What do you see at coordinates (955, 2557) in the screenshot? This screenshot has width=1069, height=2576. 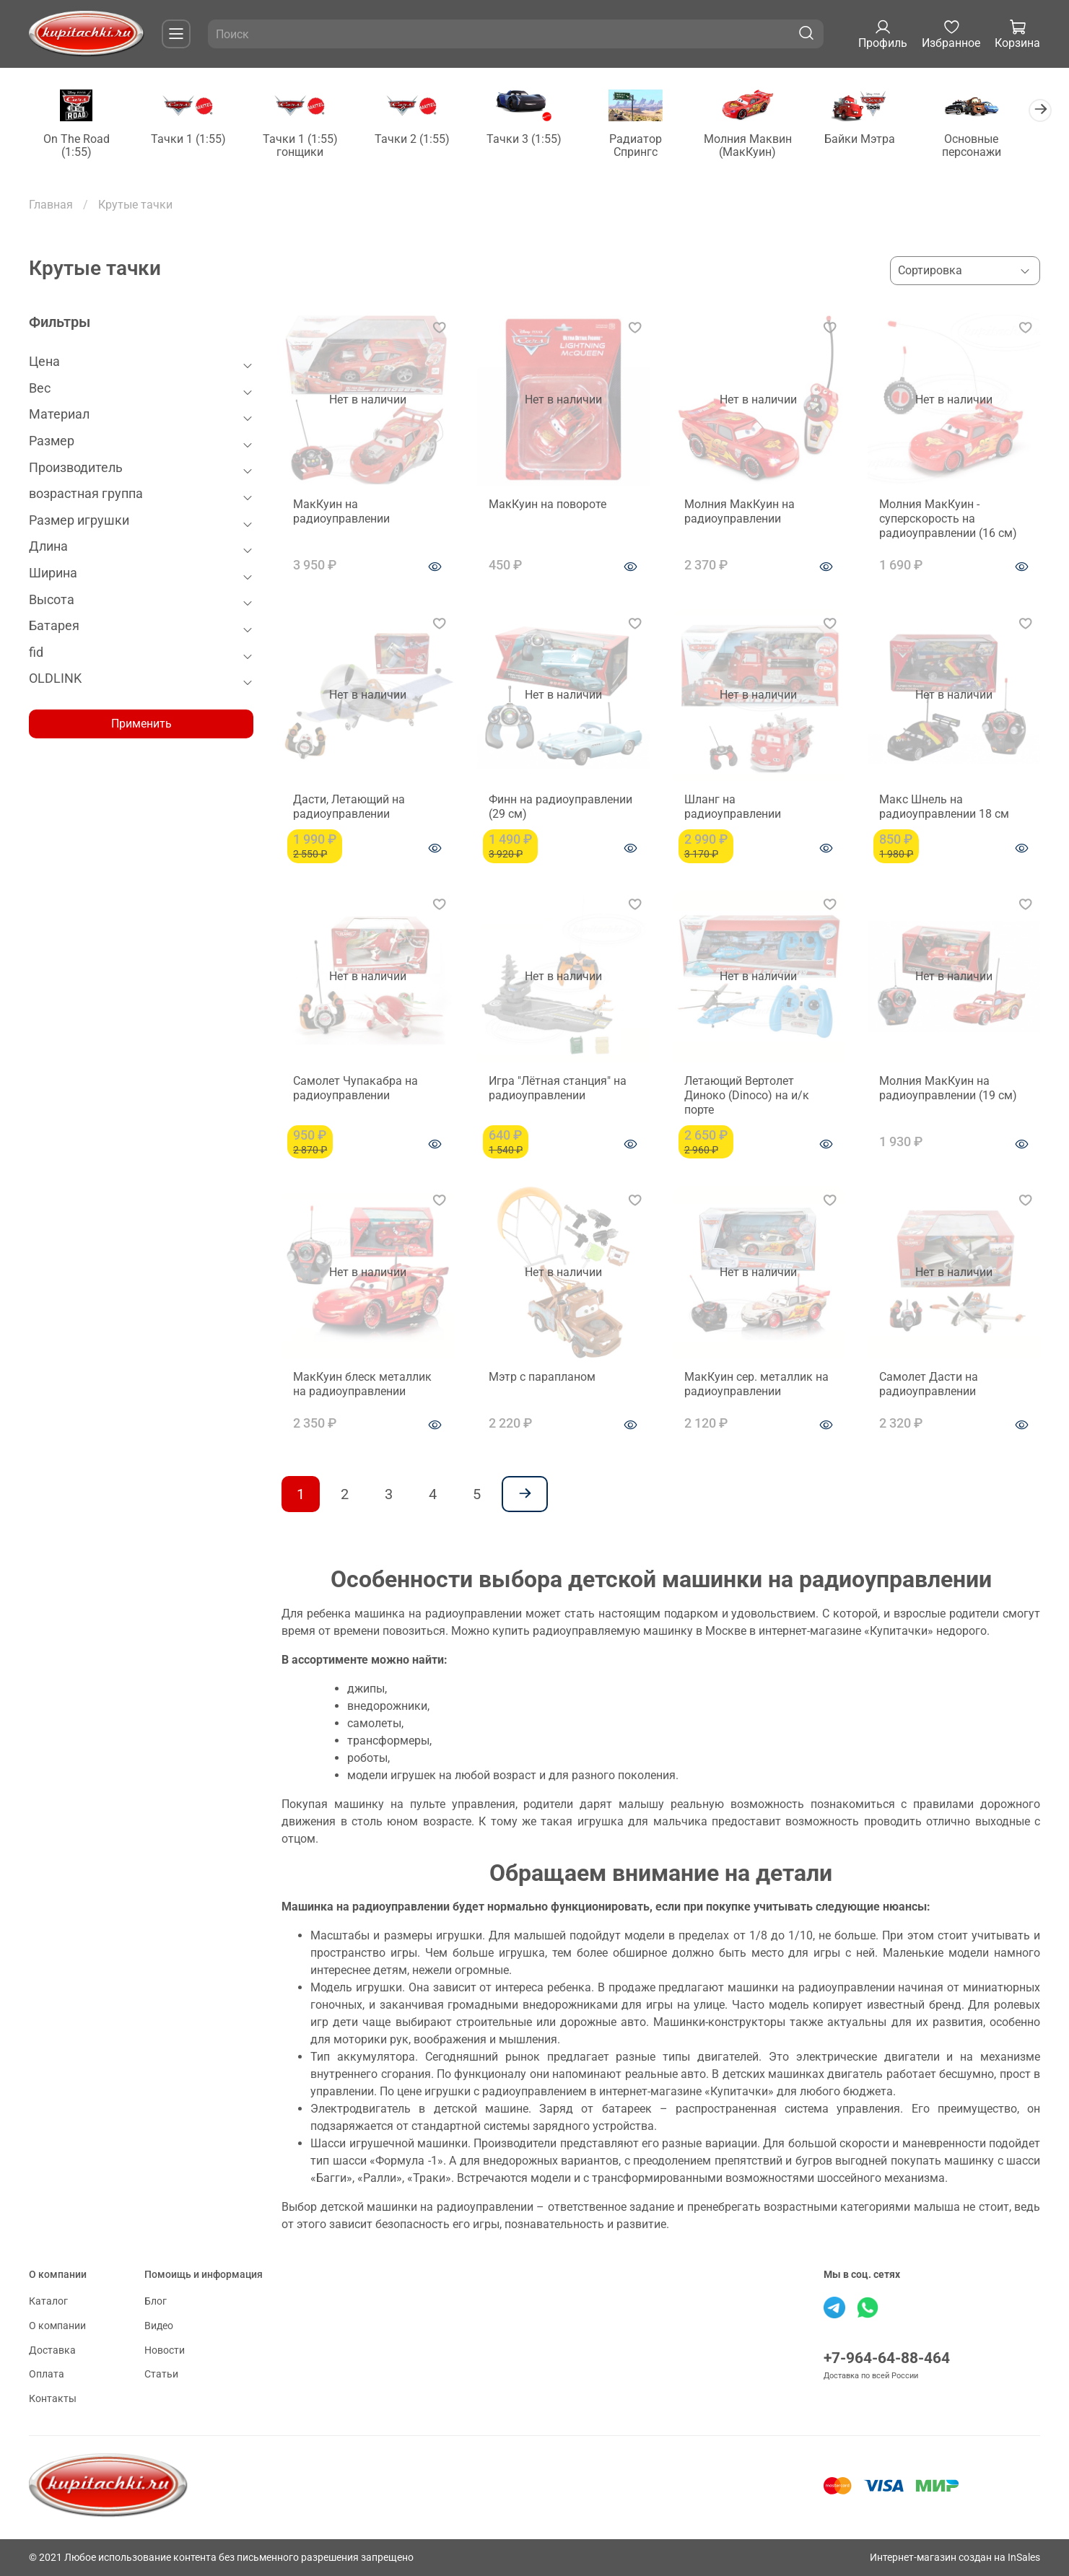 I see `Интернет-магазин создан на InSales` at bounding box center [955, 2557].